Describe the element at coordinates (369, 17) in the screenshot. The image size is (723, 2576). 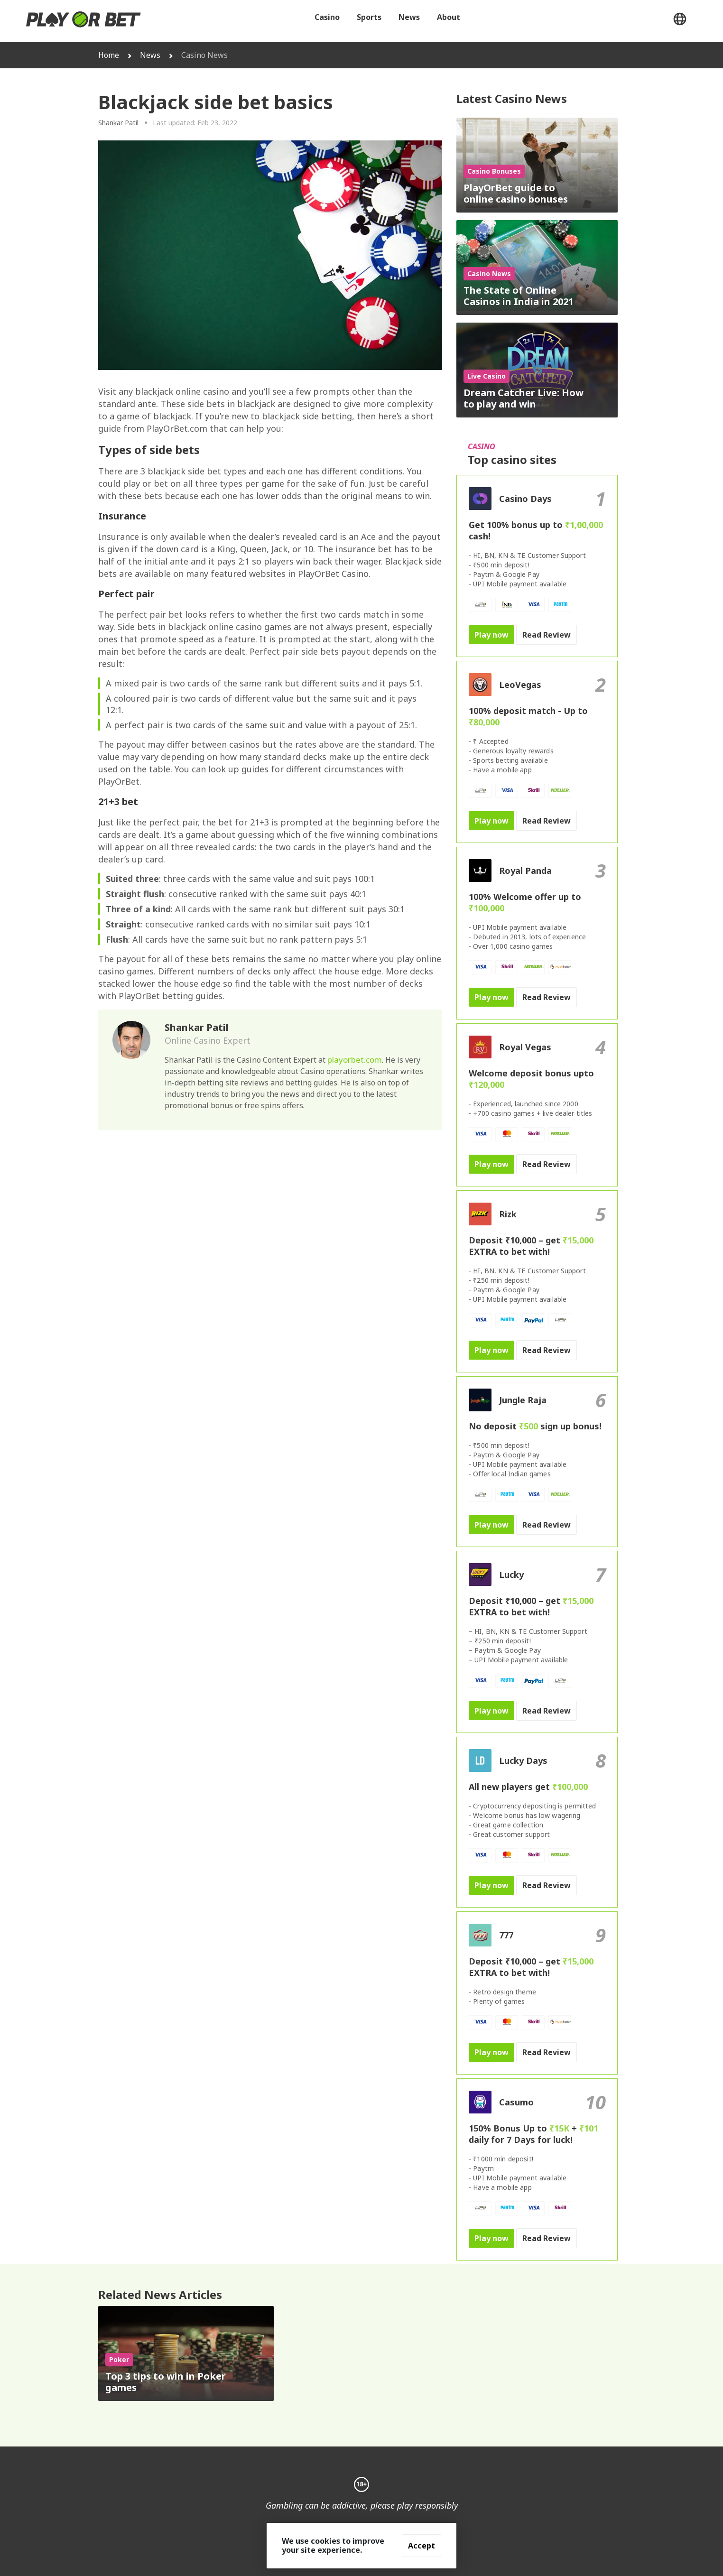
I see `Sports` at that location.